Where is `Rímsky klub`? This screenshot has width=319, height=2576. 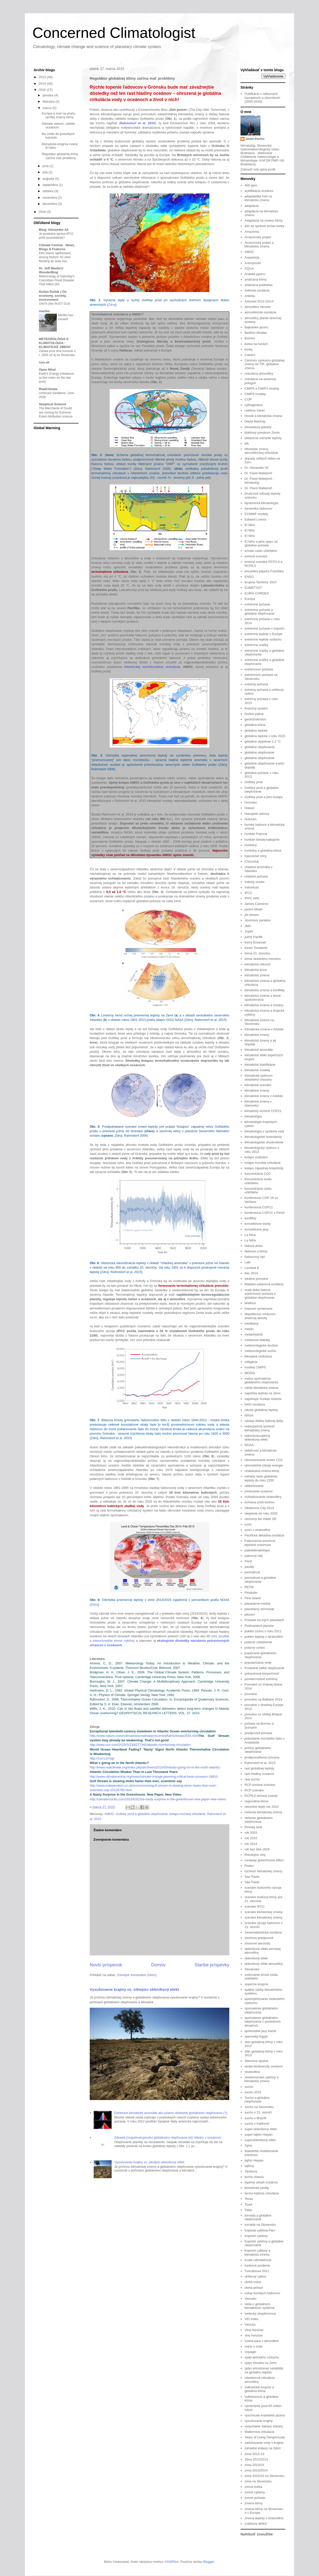
Rímsky klub is located at coordinates (253, 1827).